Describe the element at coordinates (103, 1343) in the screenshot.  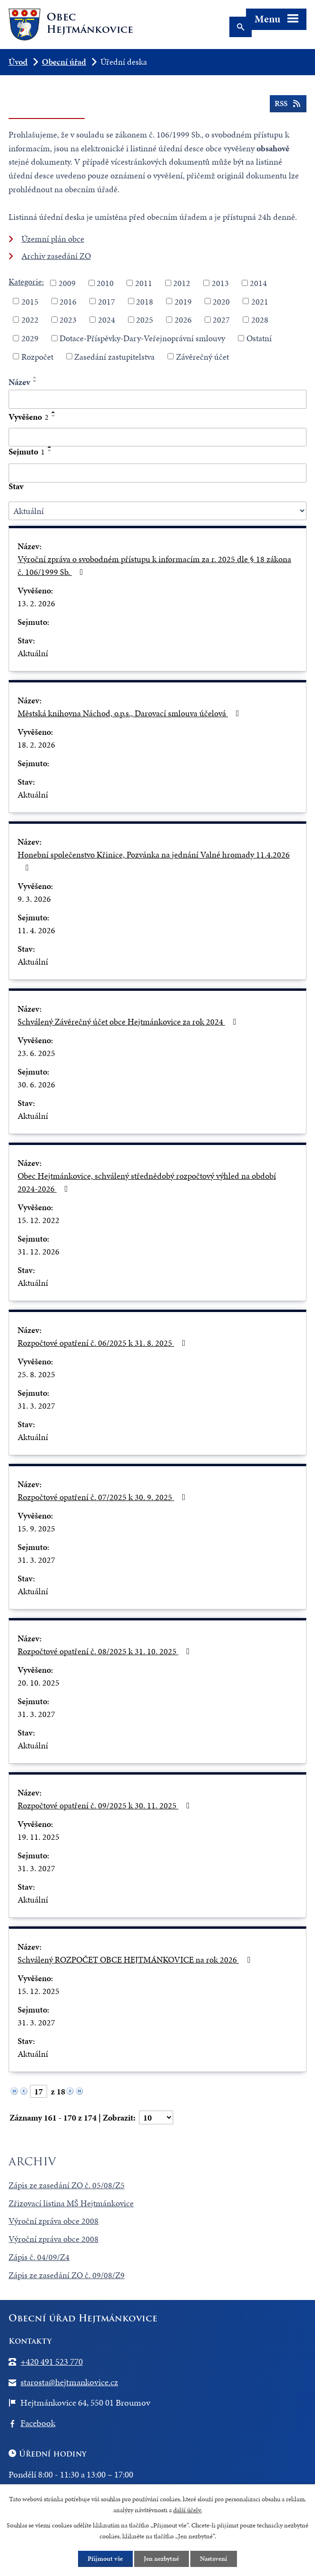
I see `Rozpočtové opatření č. 06/2025 k 31. 8. 2025` at that location.